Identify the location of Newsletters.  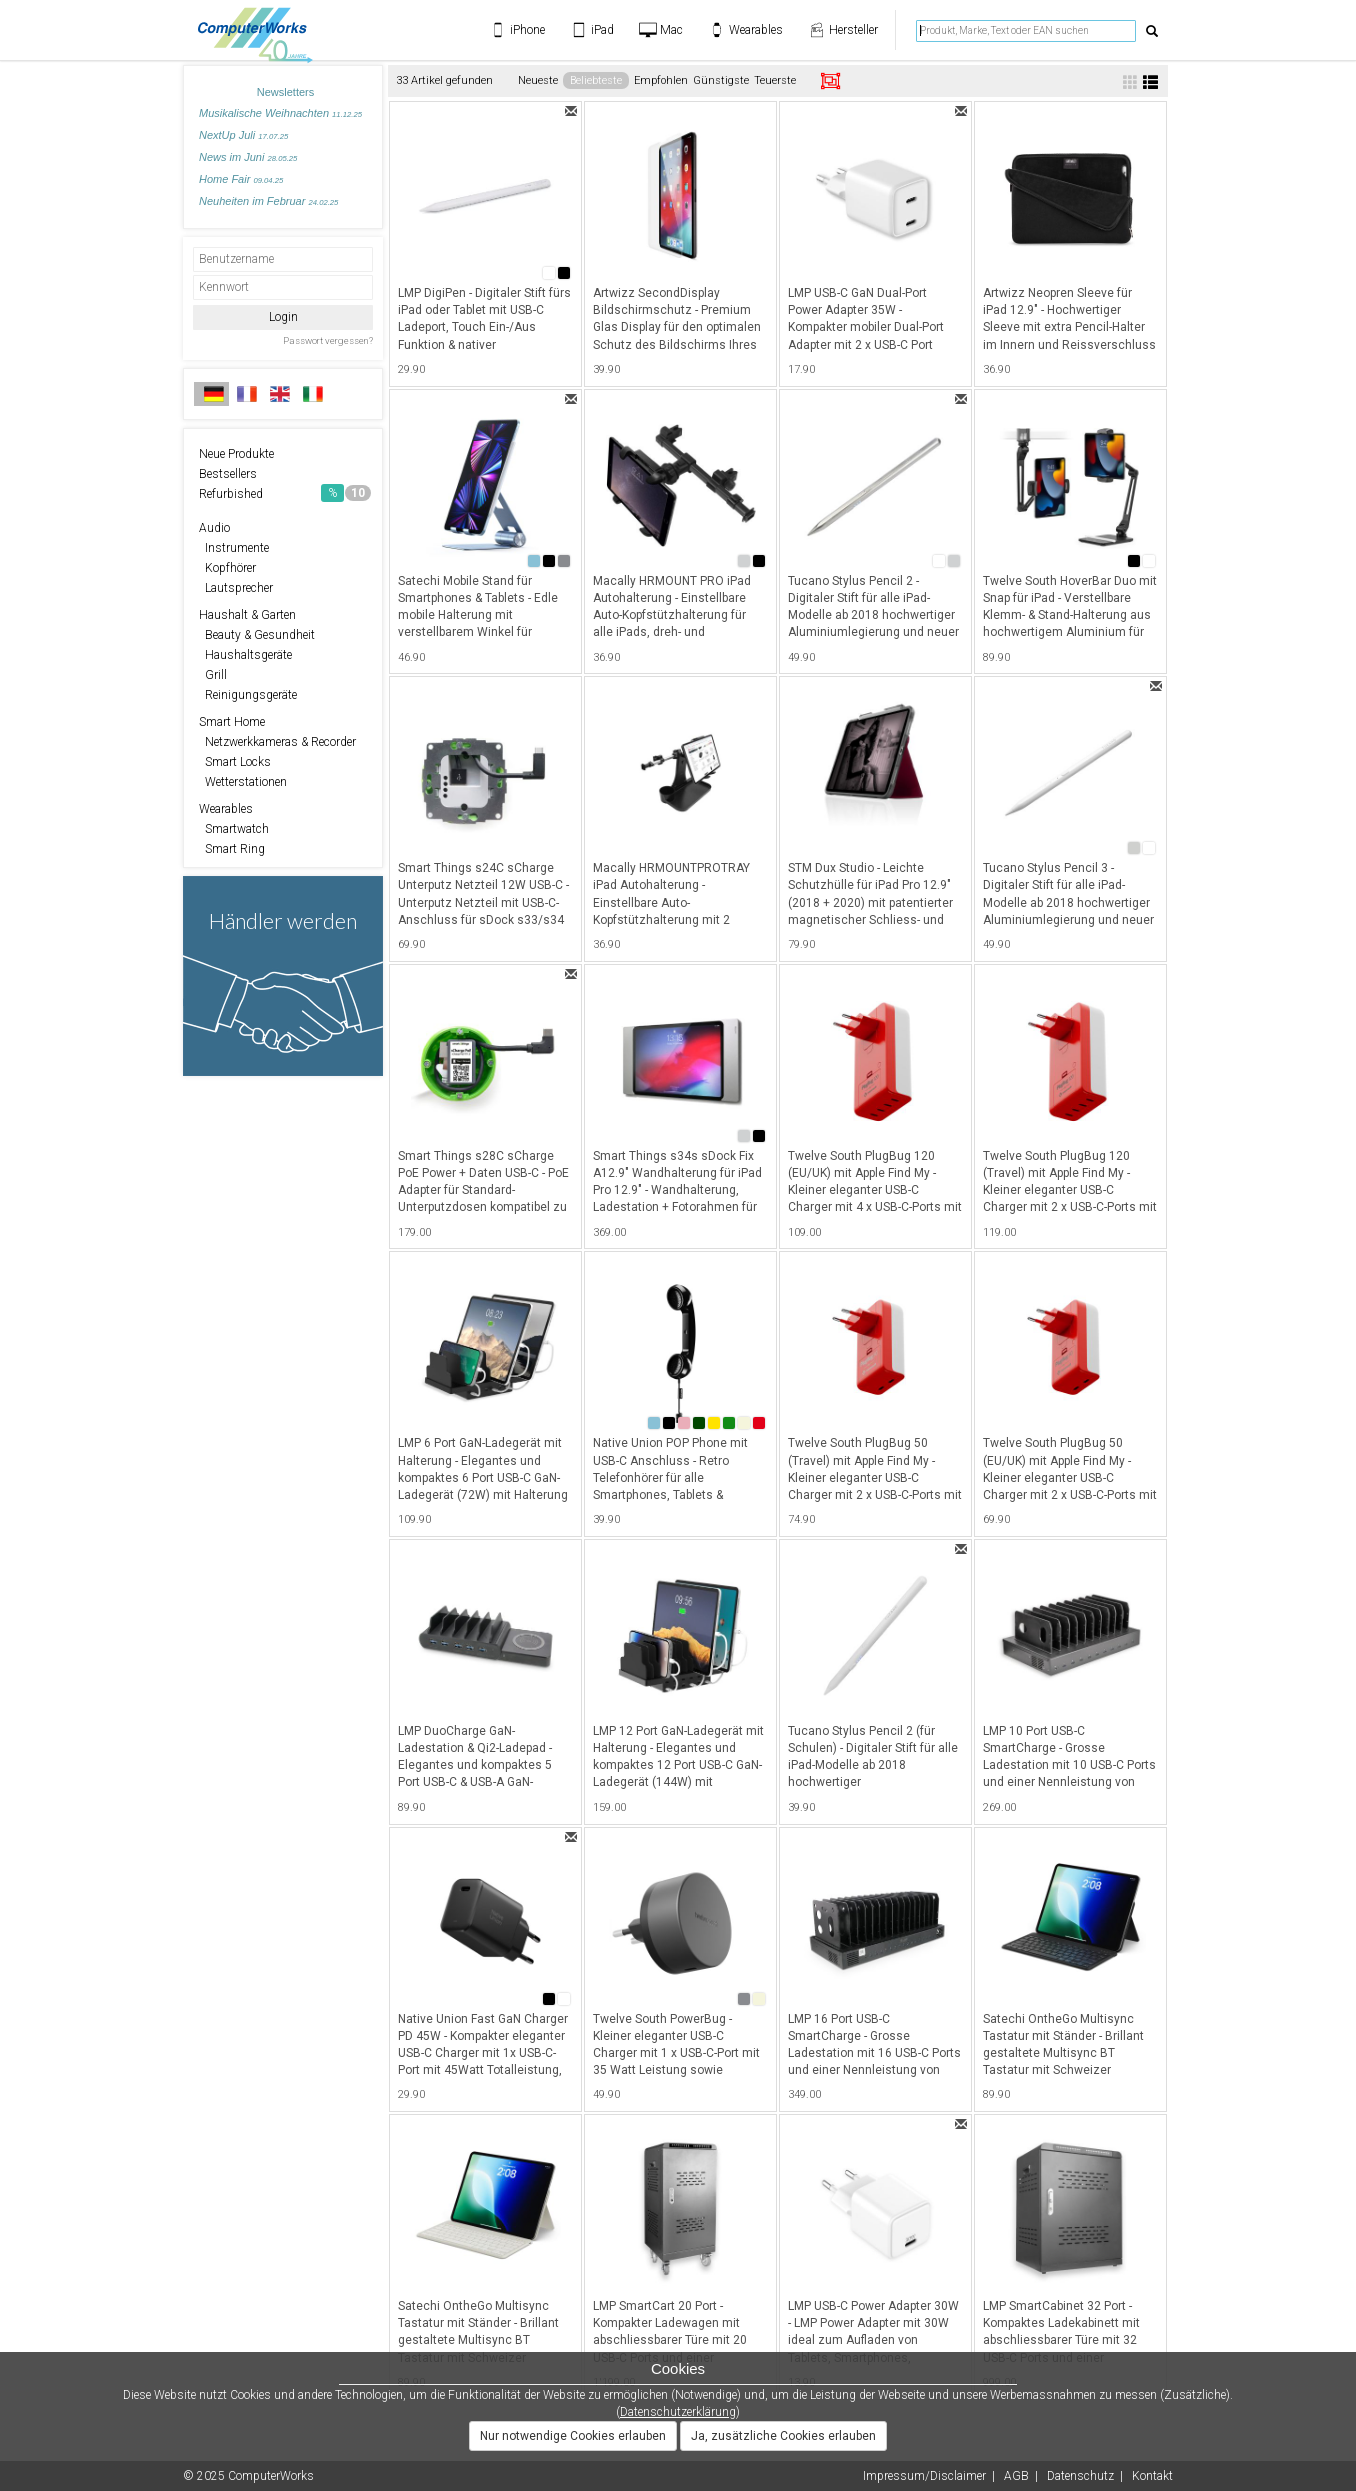
(285, 92).